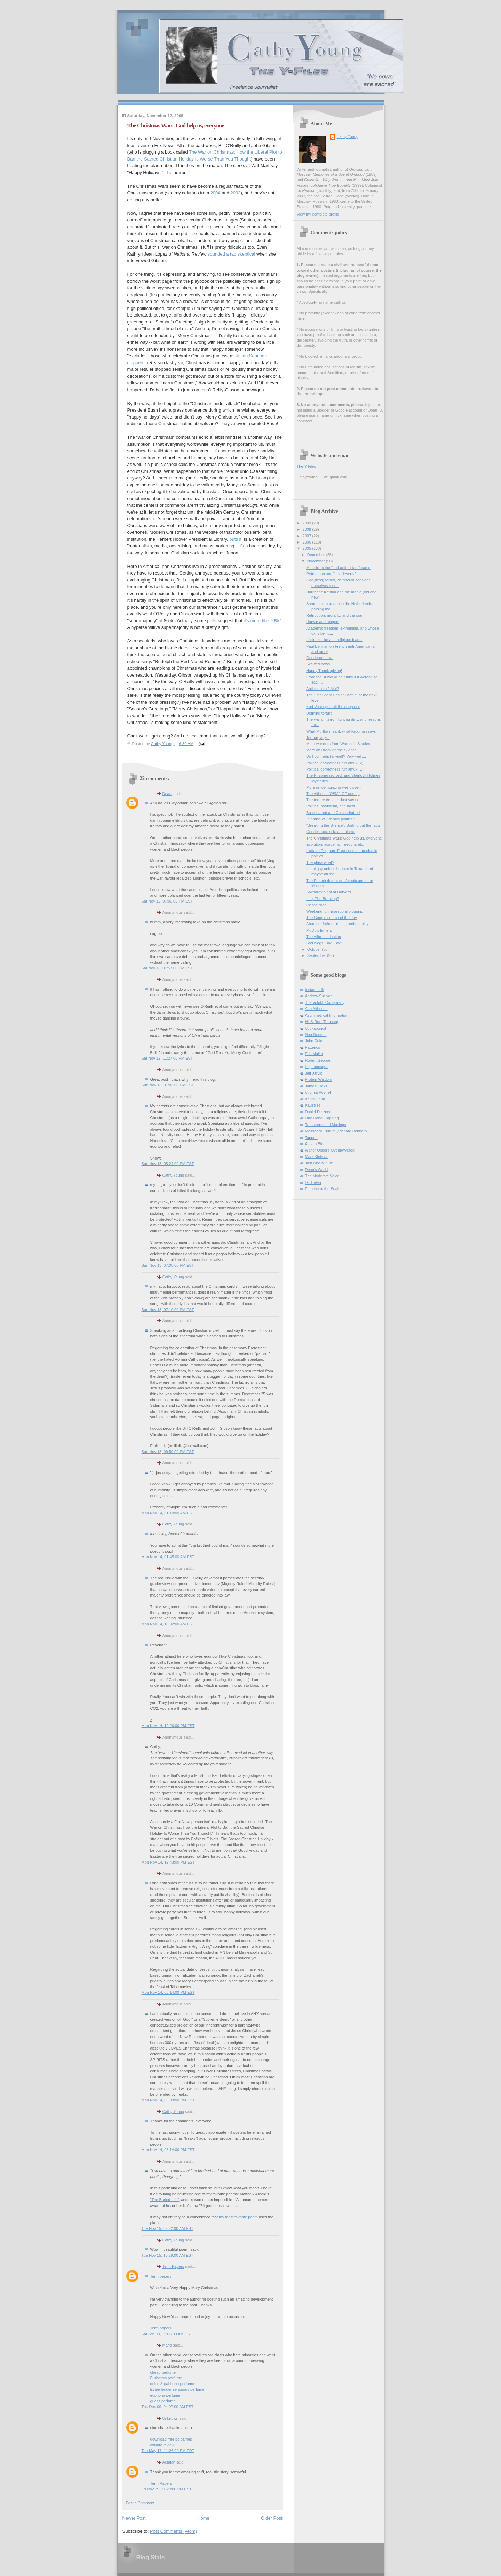  I want to click on The Moderate Voice, so click(322, 1176).